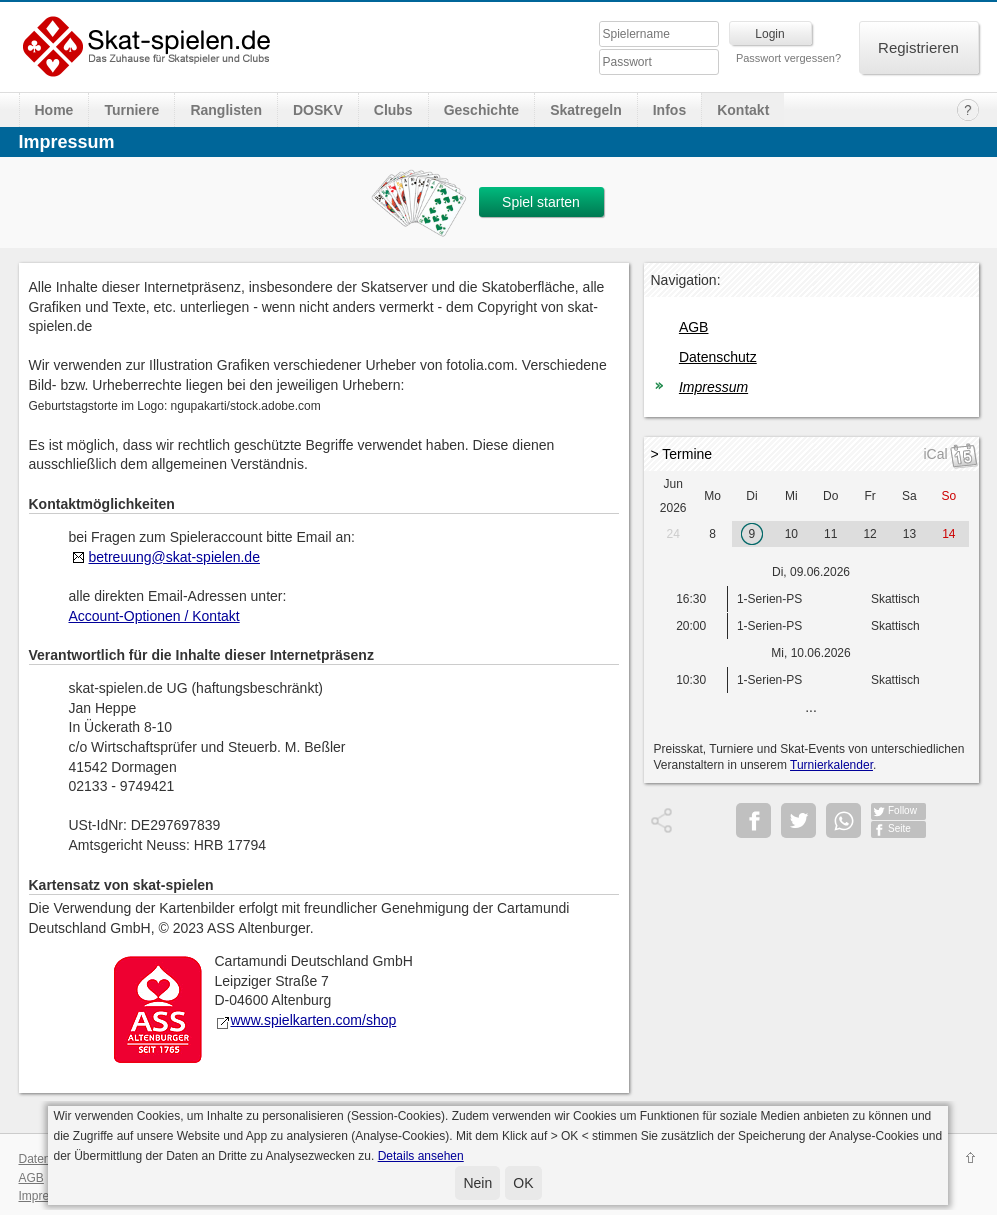 The width and height of the screenshot is (997, 1215). Describe the element at coordinates (743, 110) in the screenshot. I see `Kontakt` at that location.